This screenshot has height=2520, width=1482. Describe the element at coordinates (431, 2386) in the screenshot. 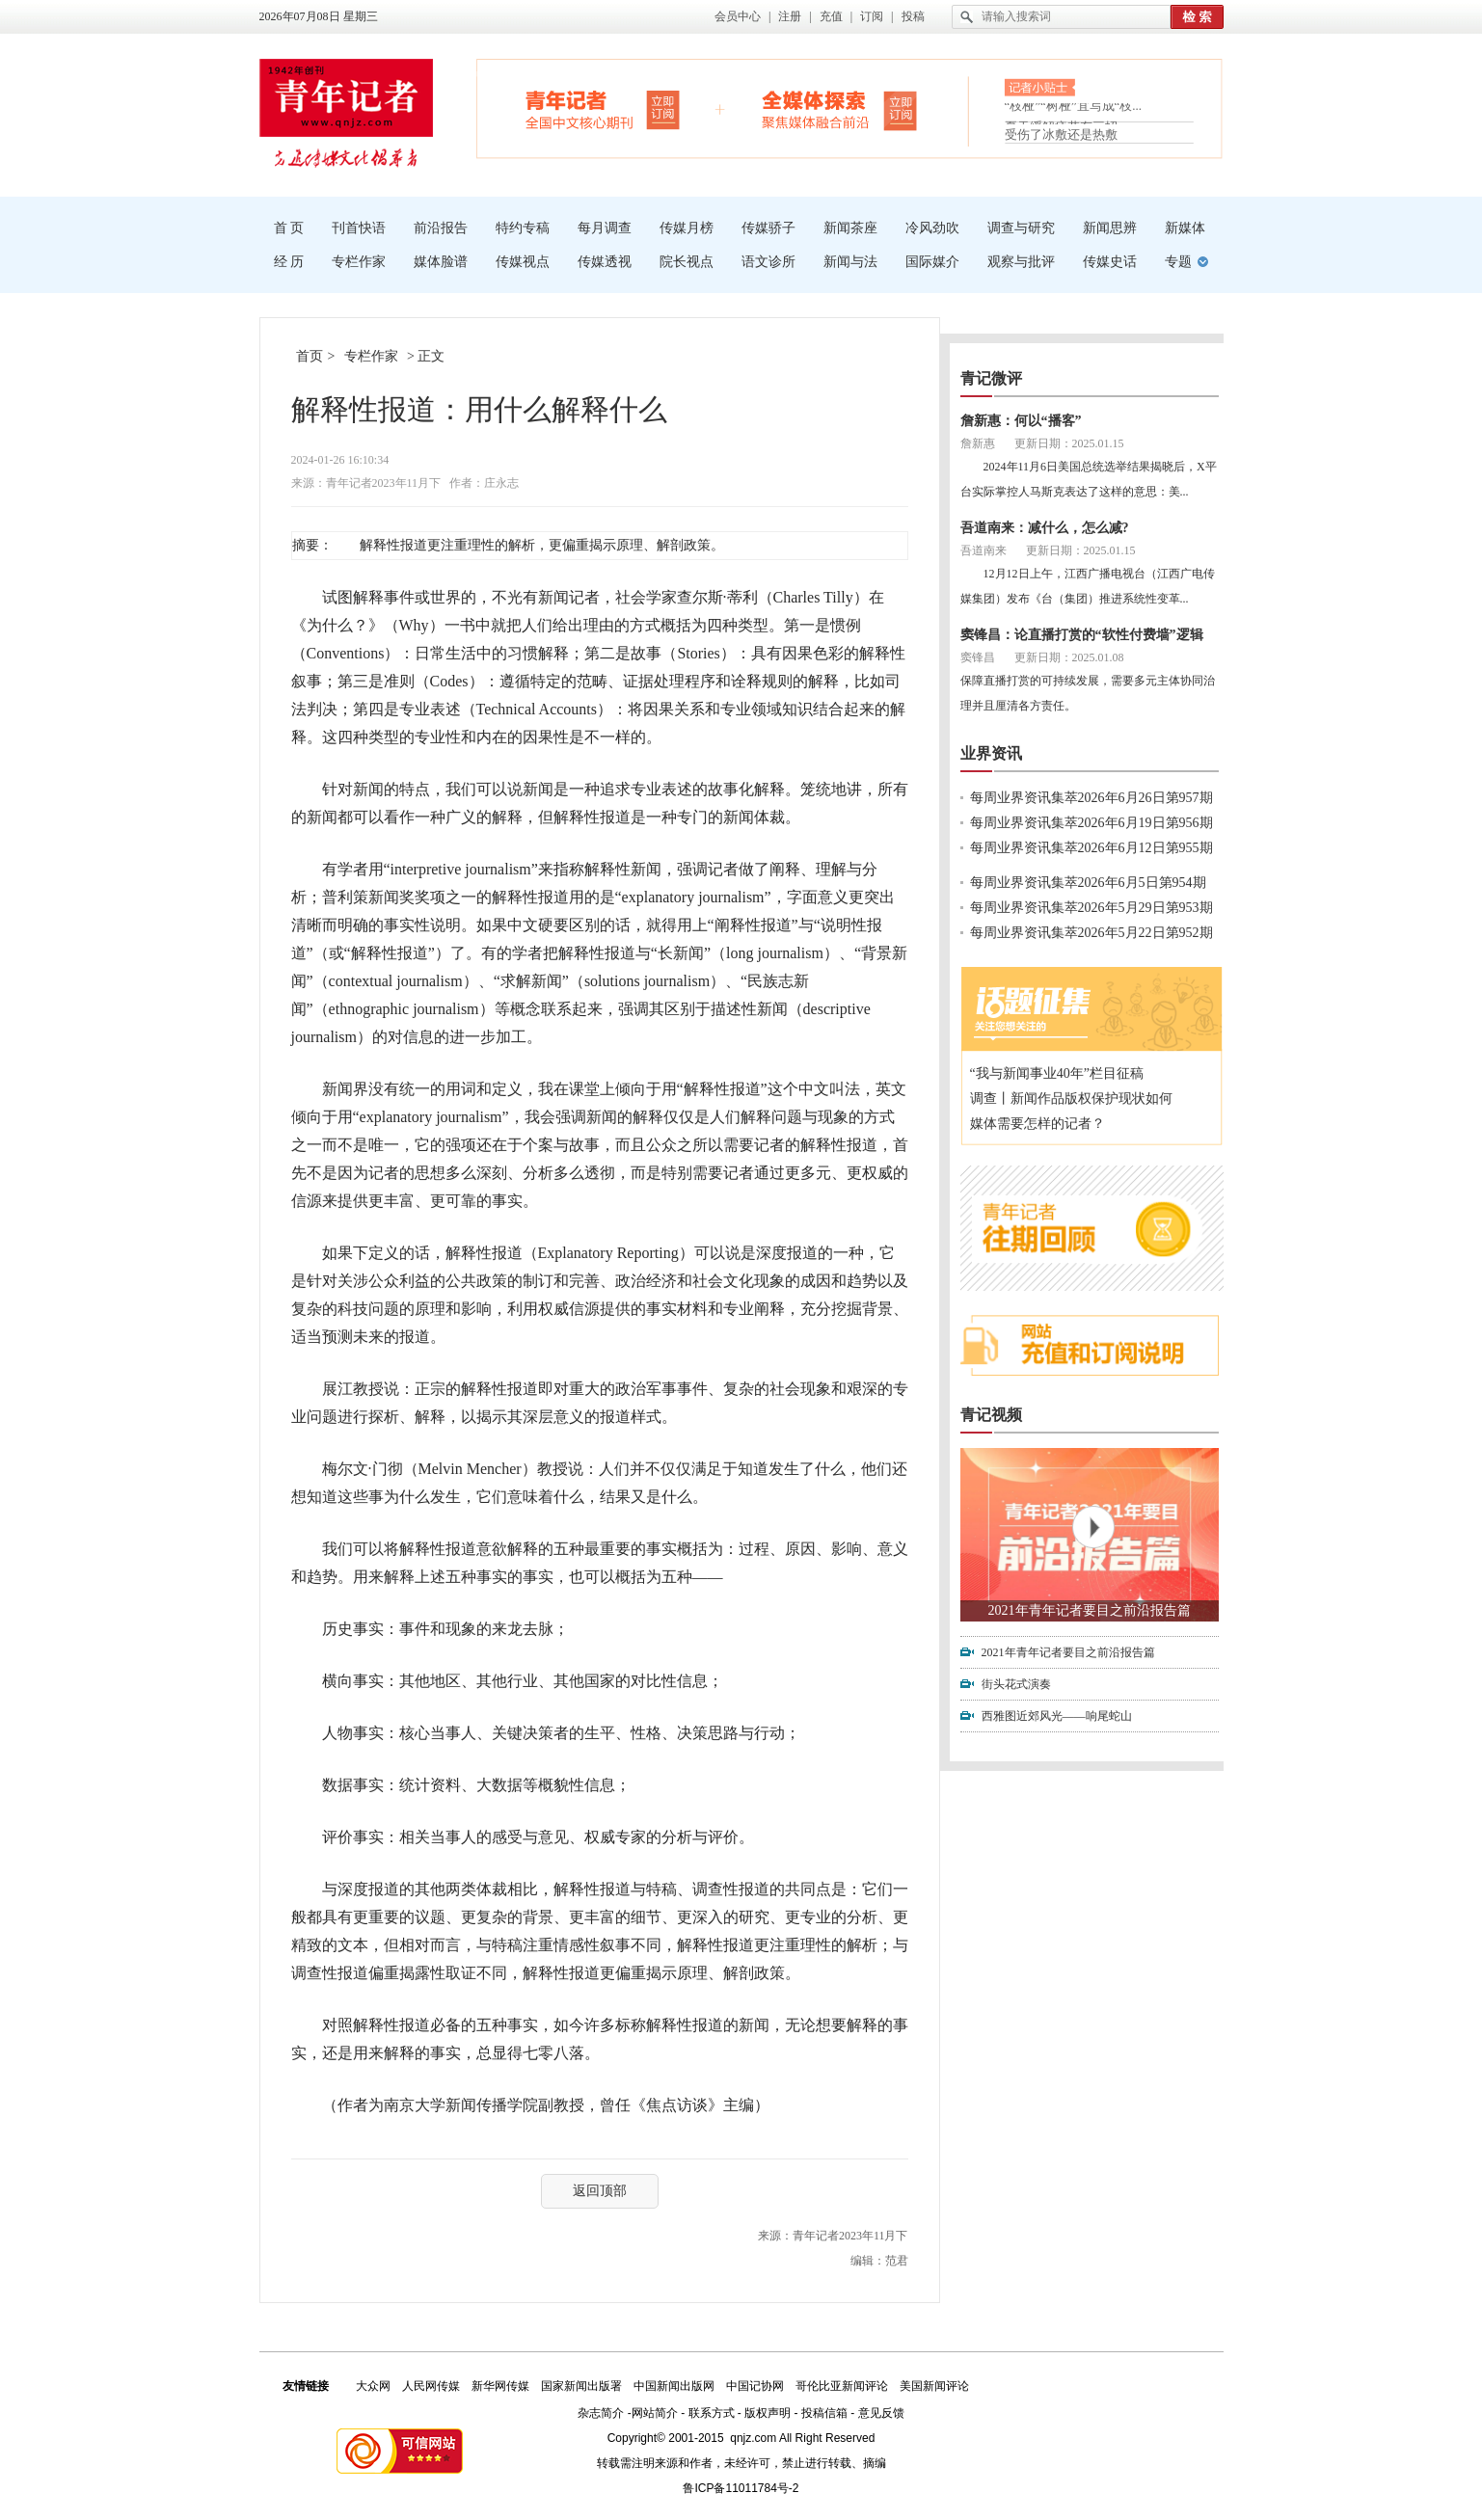

I see `人民网传媒` at that location.